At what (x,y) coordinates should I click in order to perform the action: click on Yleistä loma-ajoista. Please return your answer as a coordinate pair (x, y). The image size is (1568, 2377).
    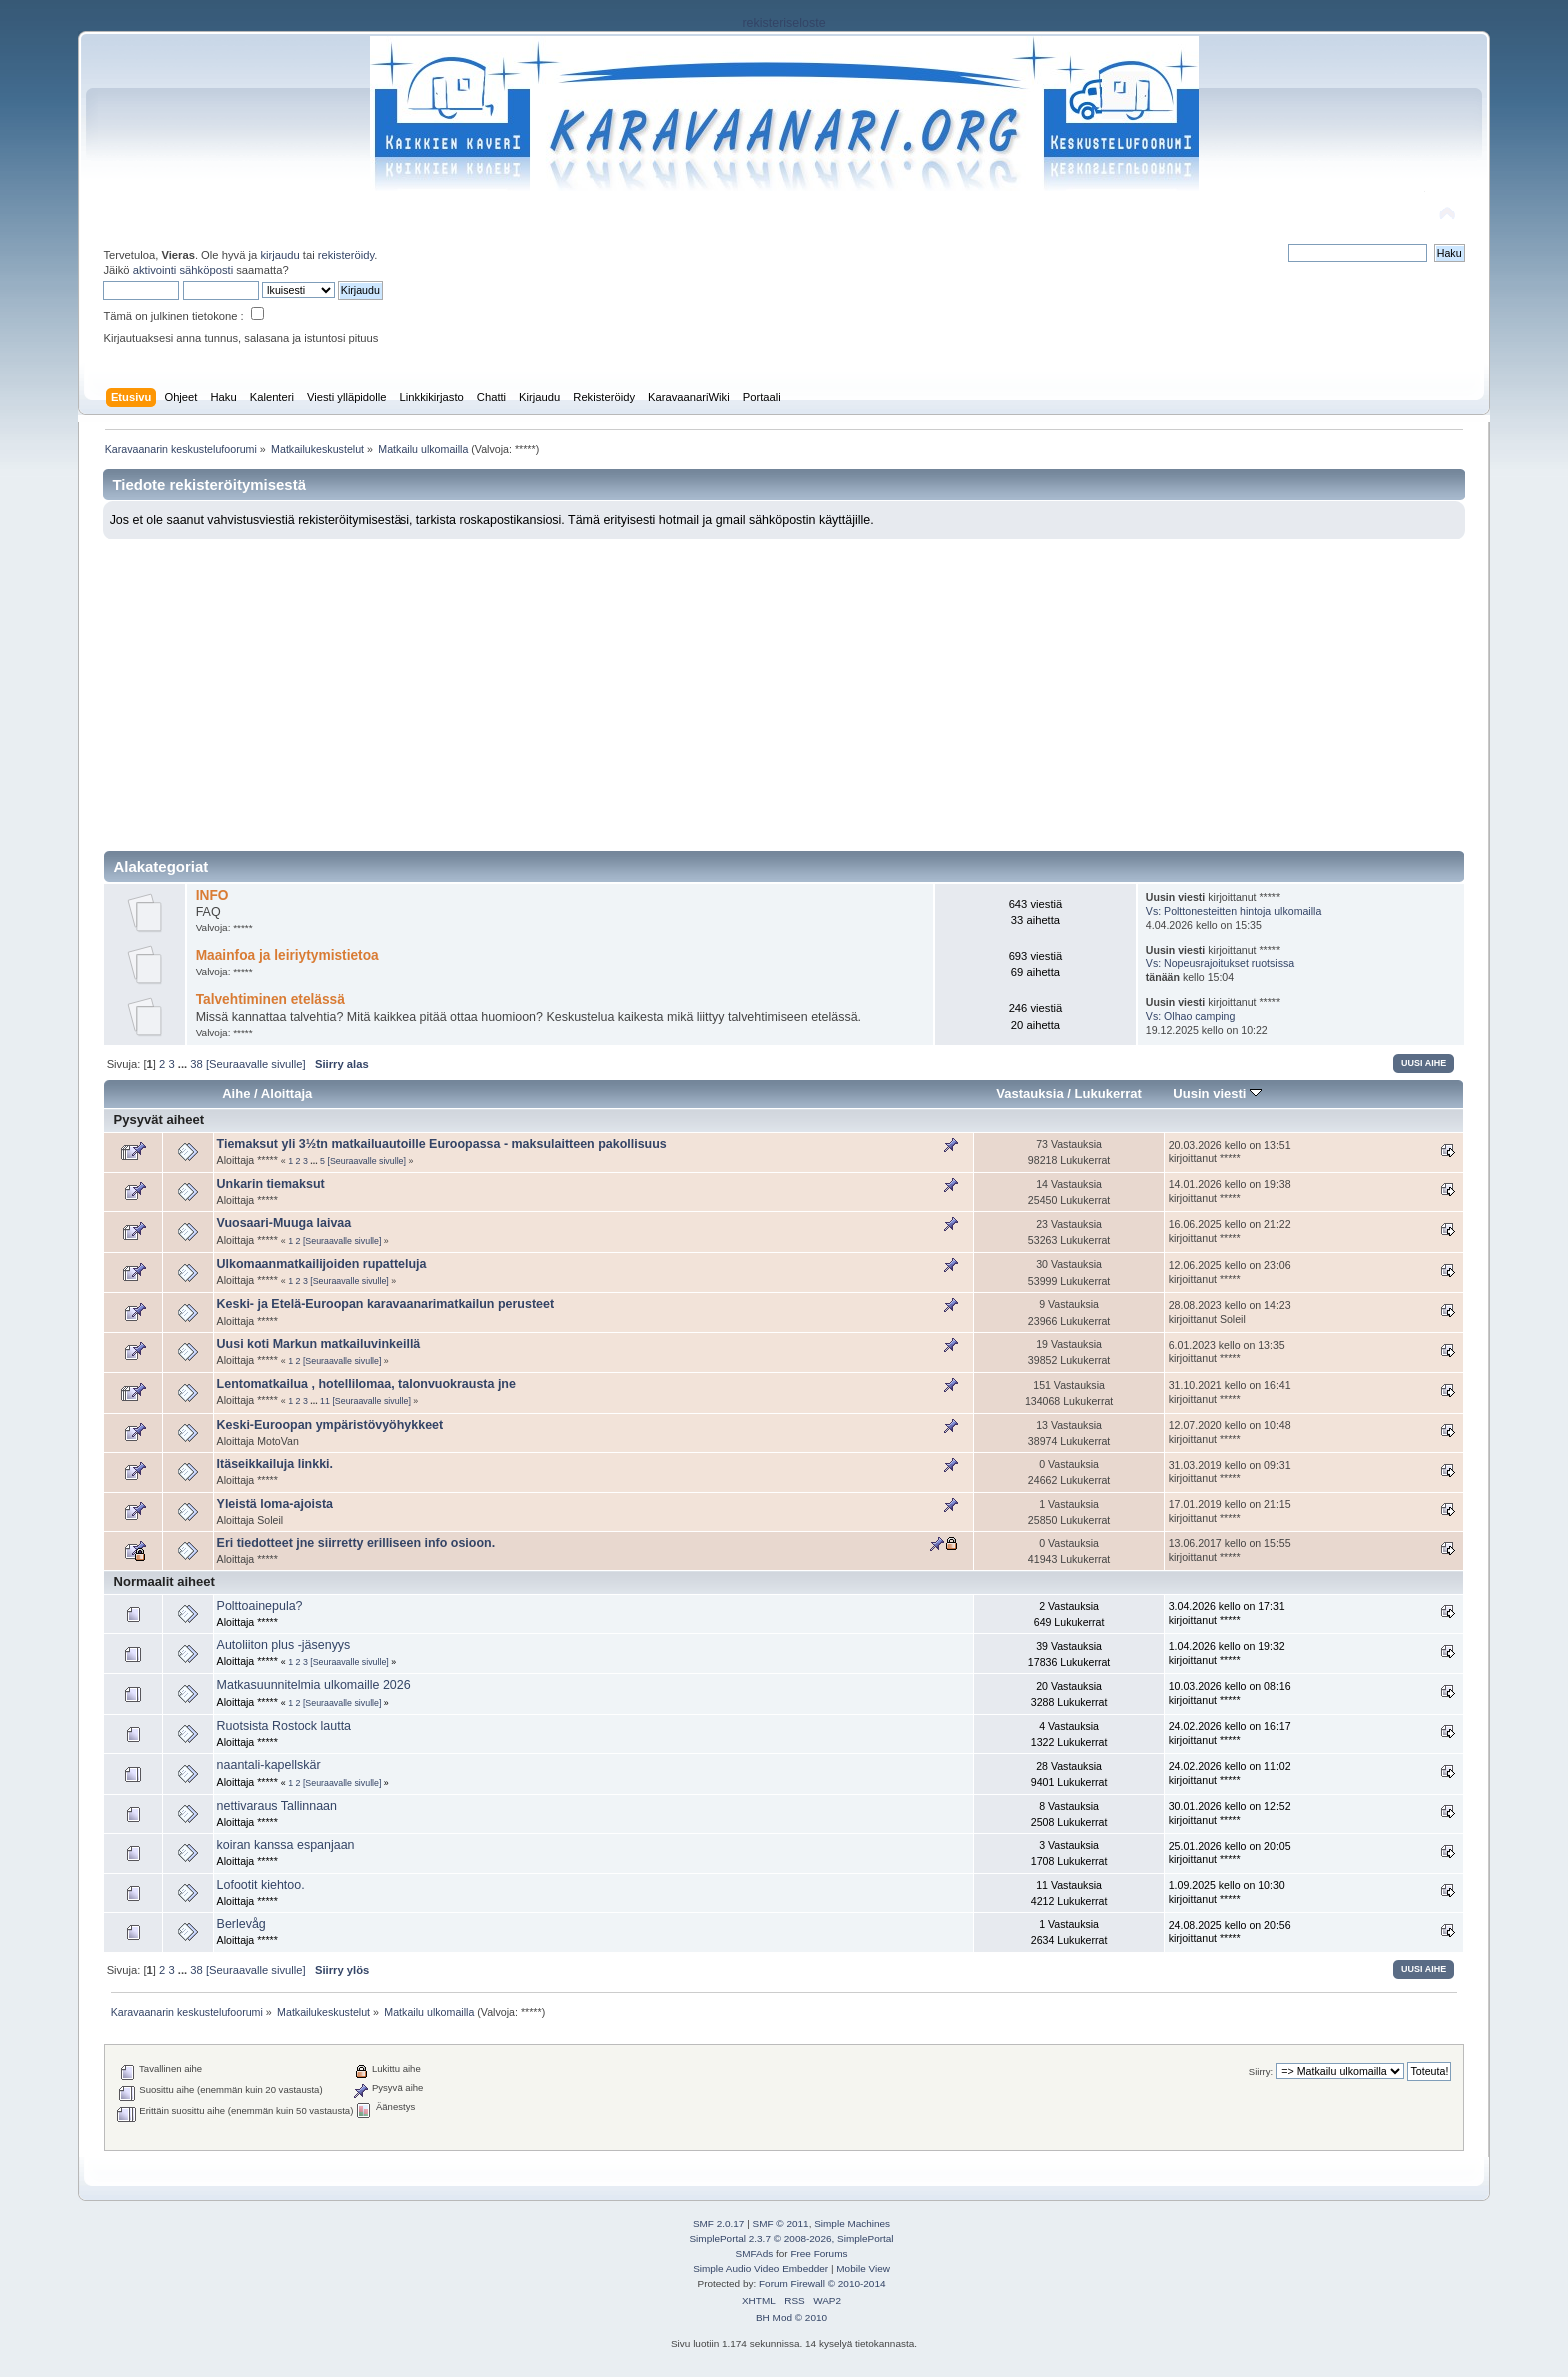
    Looking at the image, I should click on (275, 1504).